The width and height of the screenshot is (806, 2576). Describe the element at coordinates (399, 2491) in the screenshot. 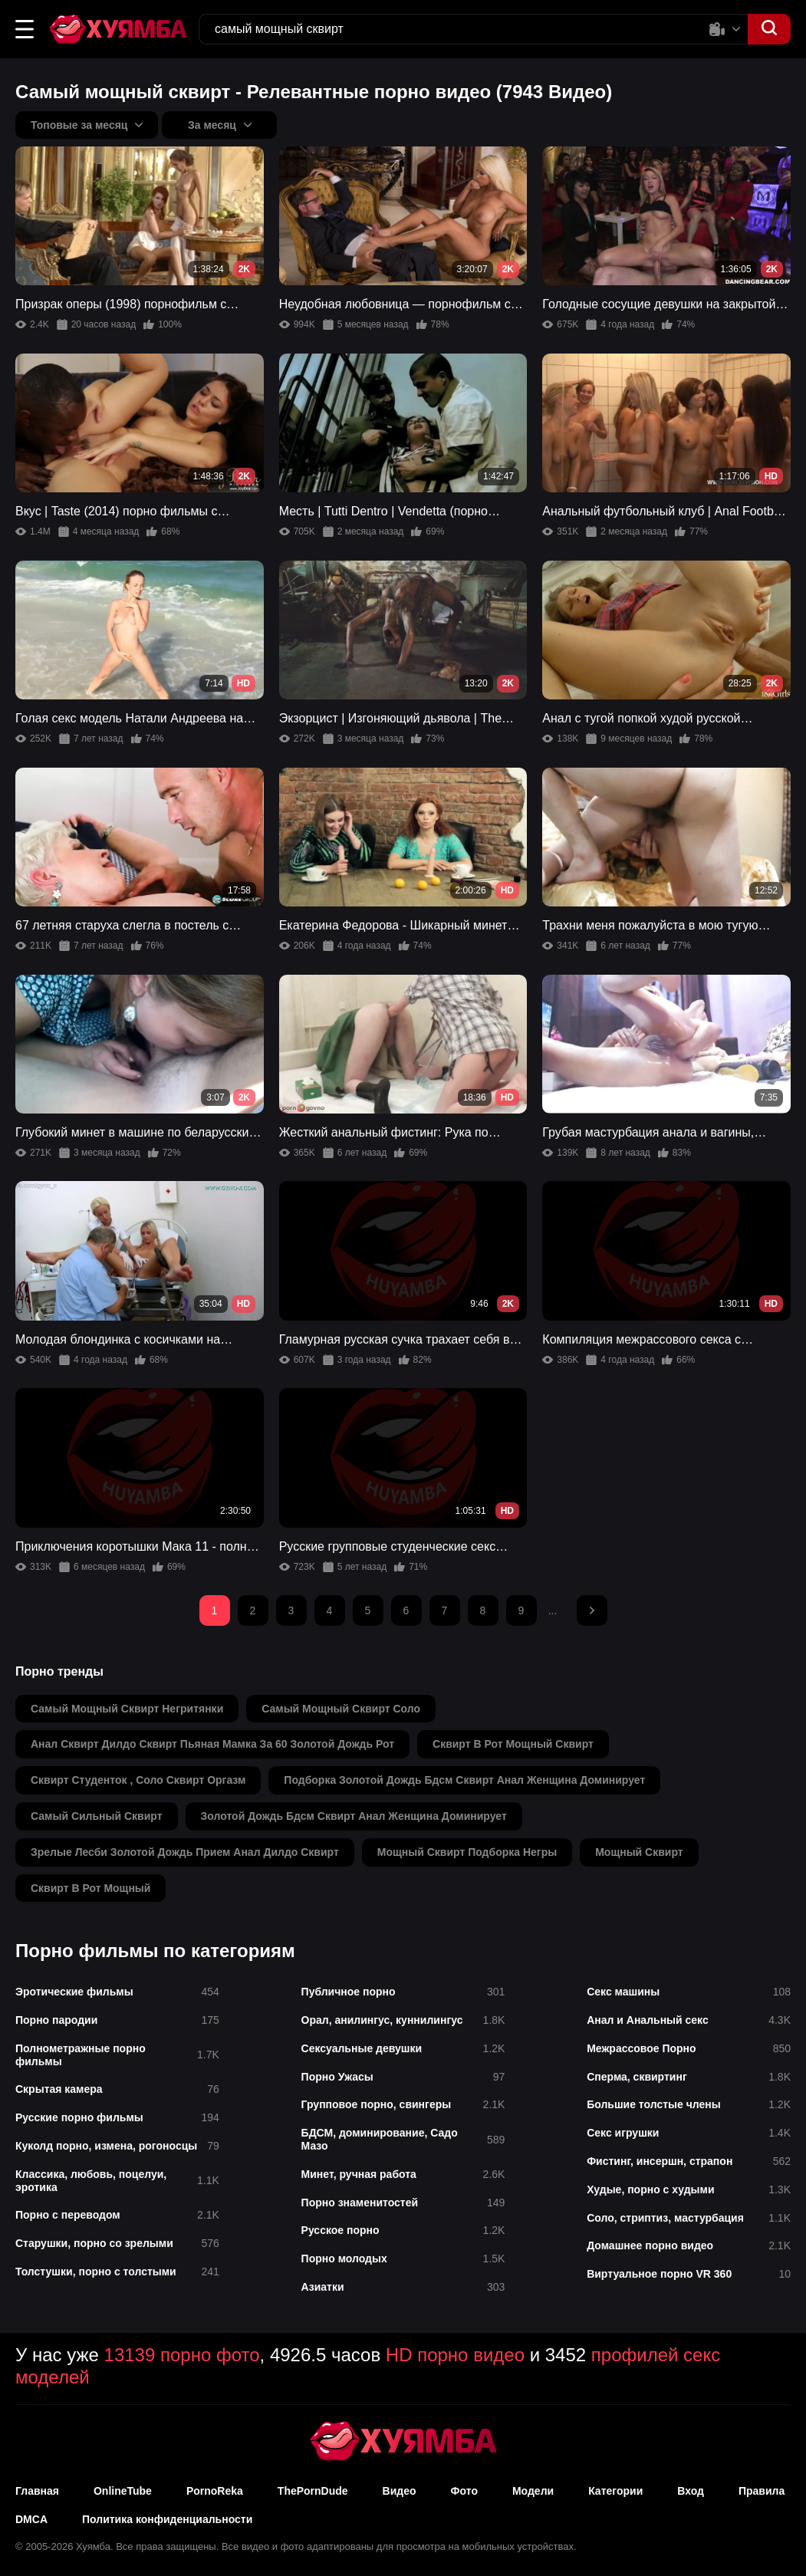

I see `Видео` at that location.